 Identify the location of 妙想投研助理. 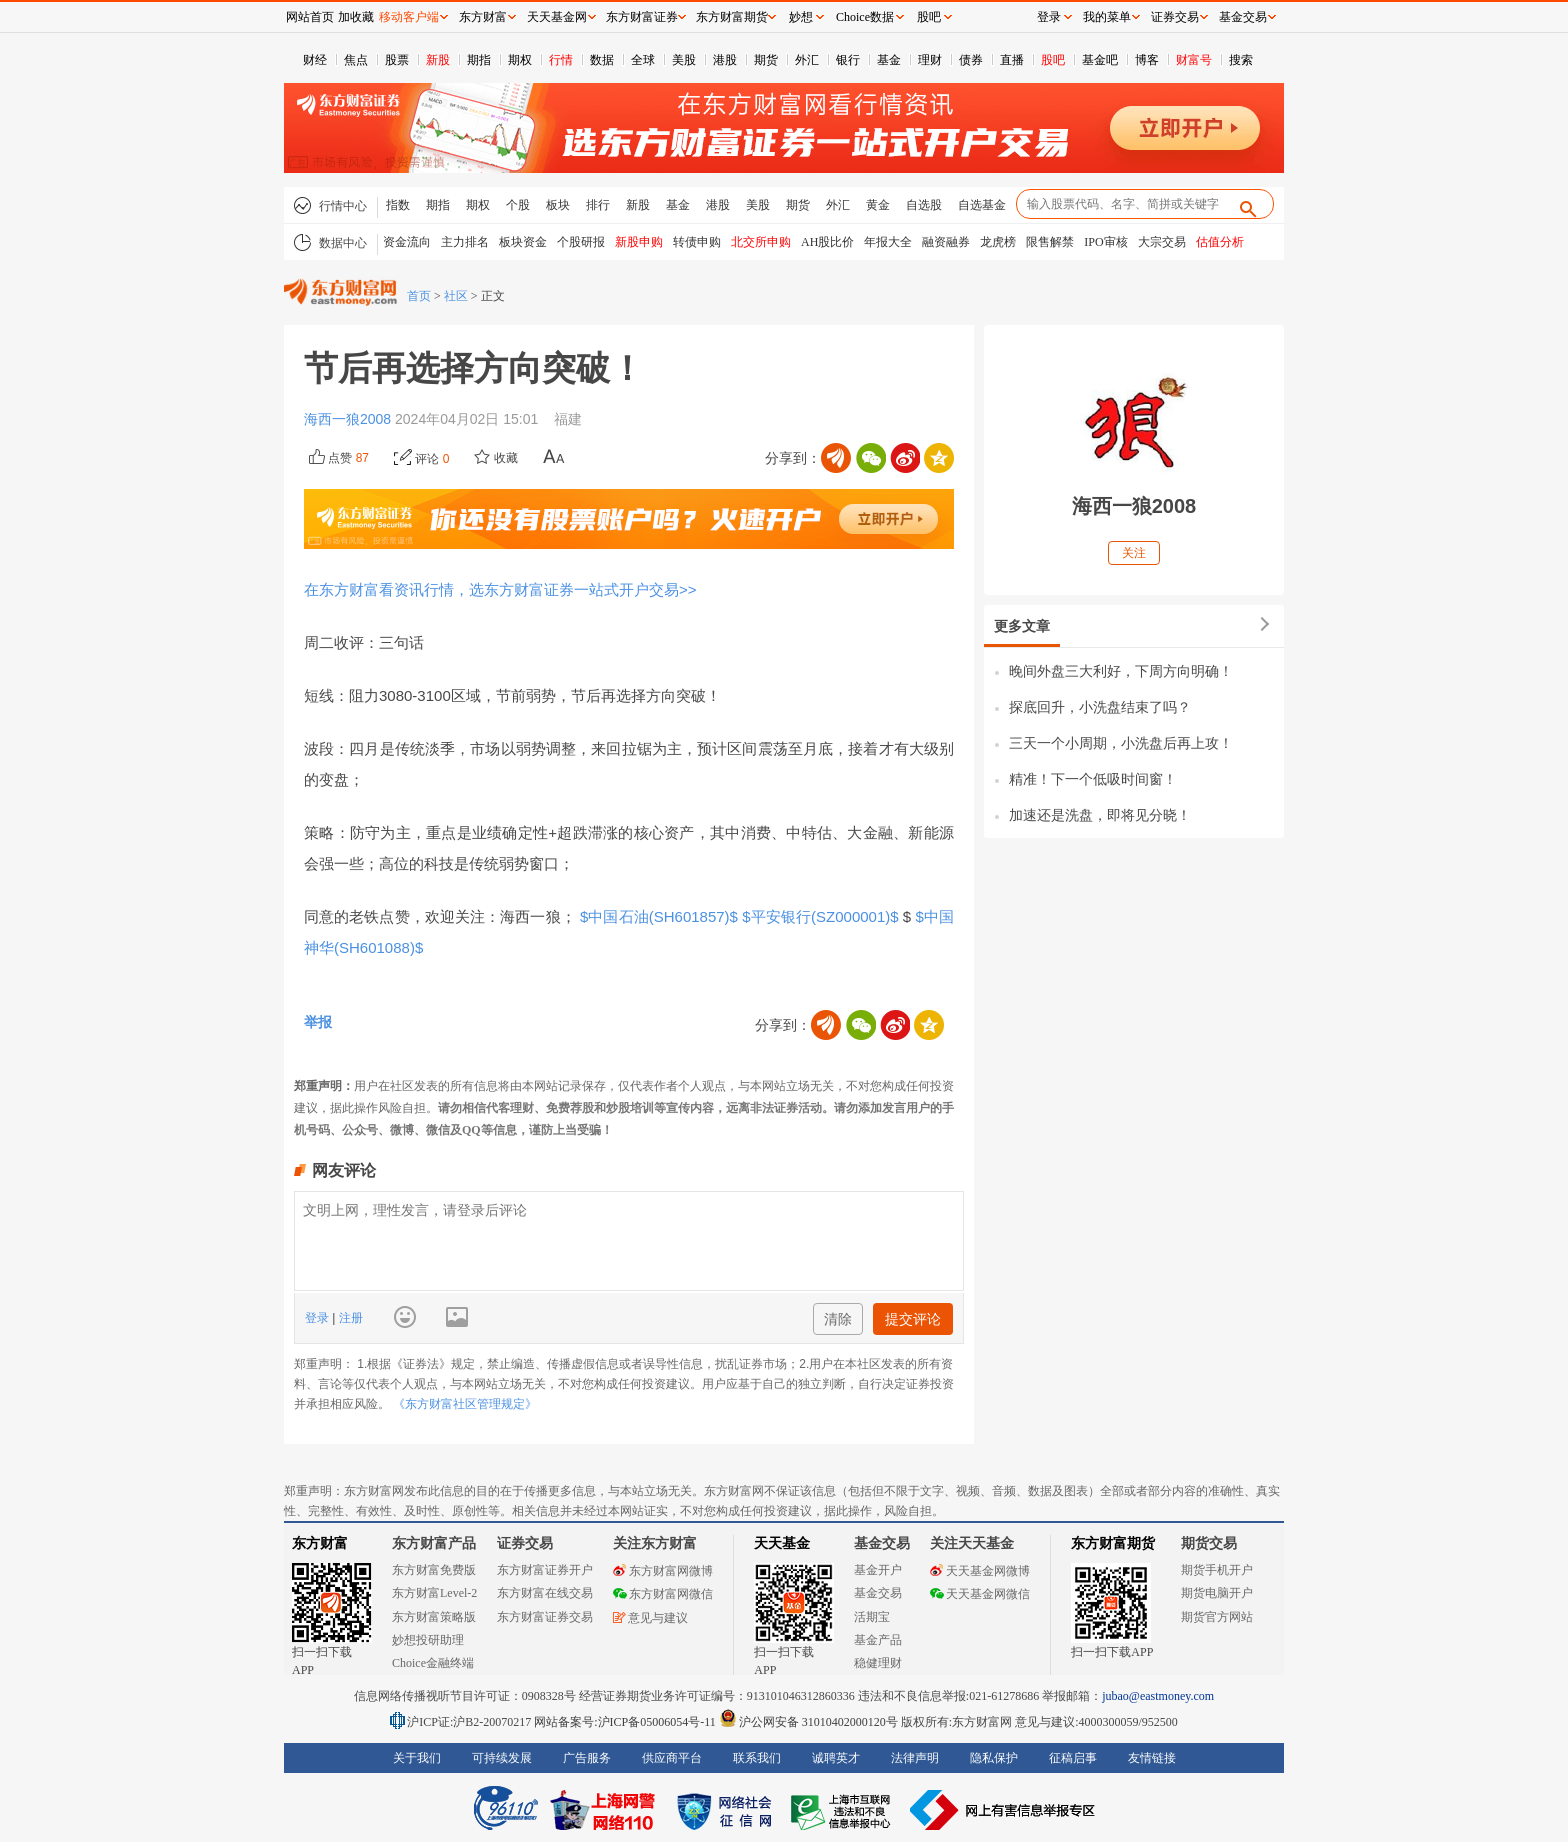
(428, 1640).